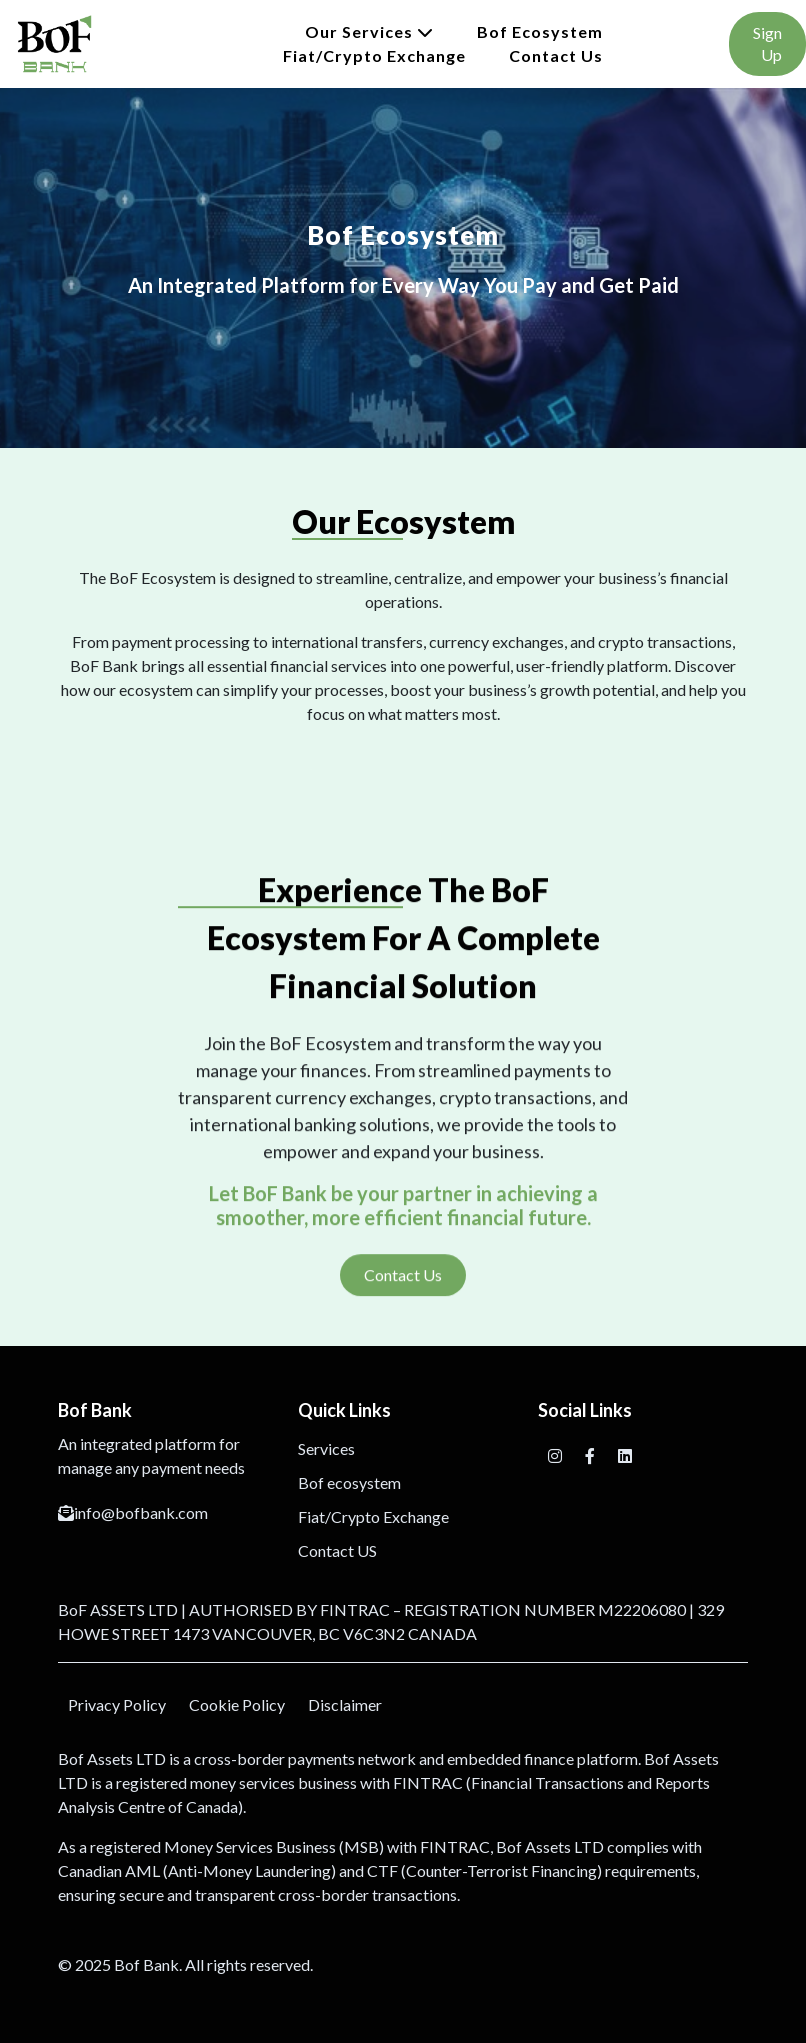  What do you see at coordinates (117, 1704) in the screenshot?
I see `Privacy Policy` at bounding box center [117, 1704].